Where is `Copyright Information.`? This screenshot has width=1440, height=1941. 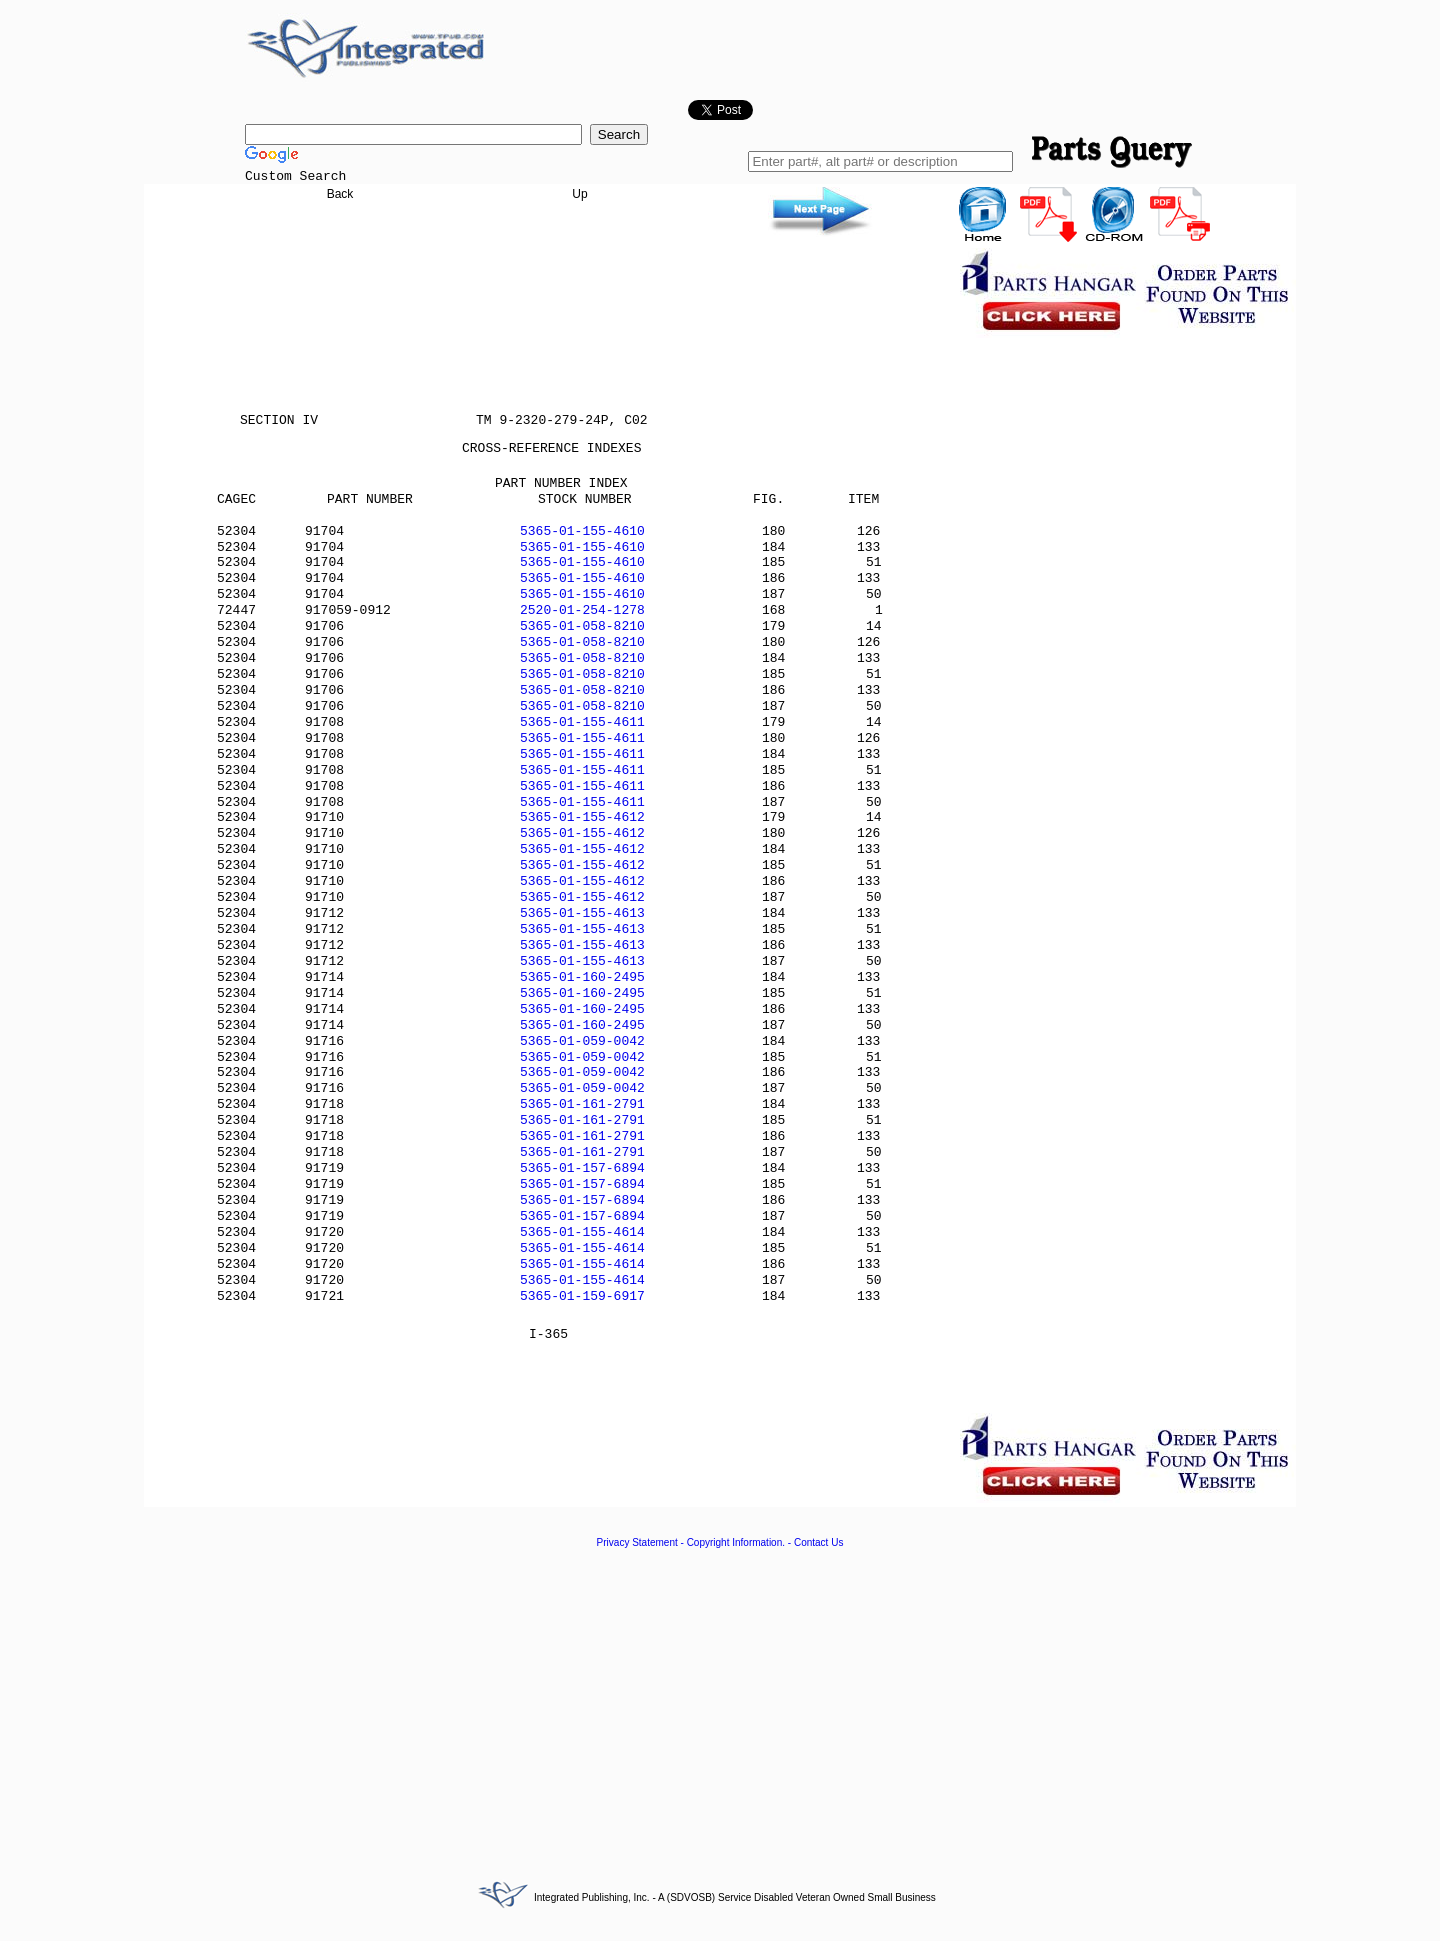 Copyright Information. is located at coordinates (736, 1542).